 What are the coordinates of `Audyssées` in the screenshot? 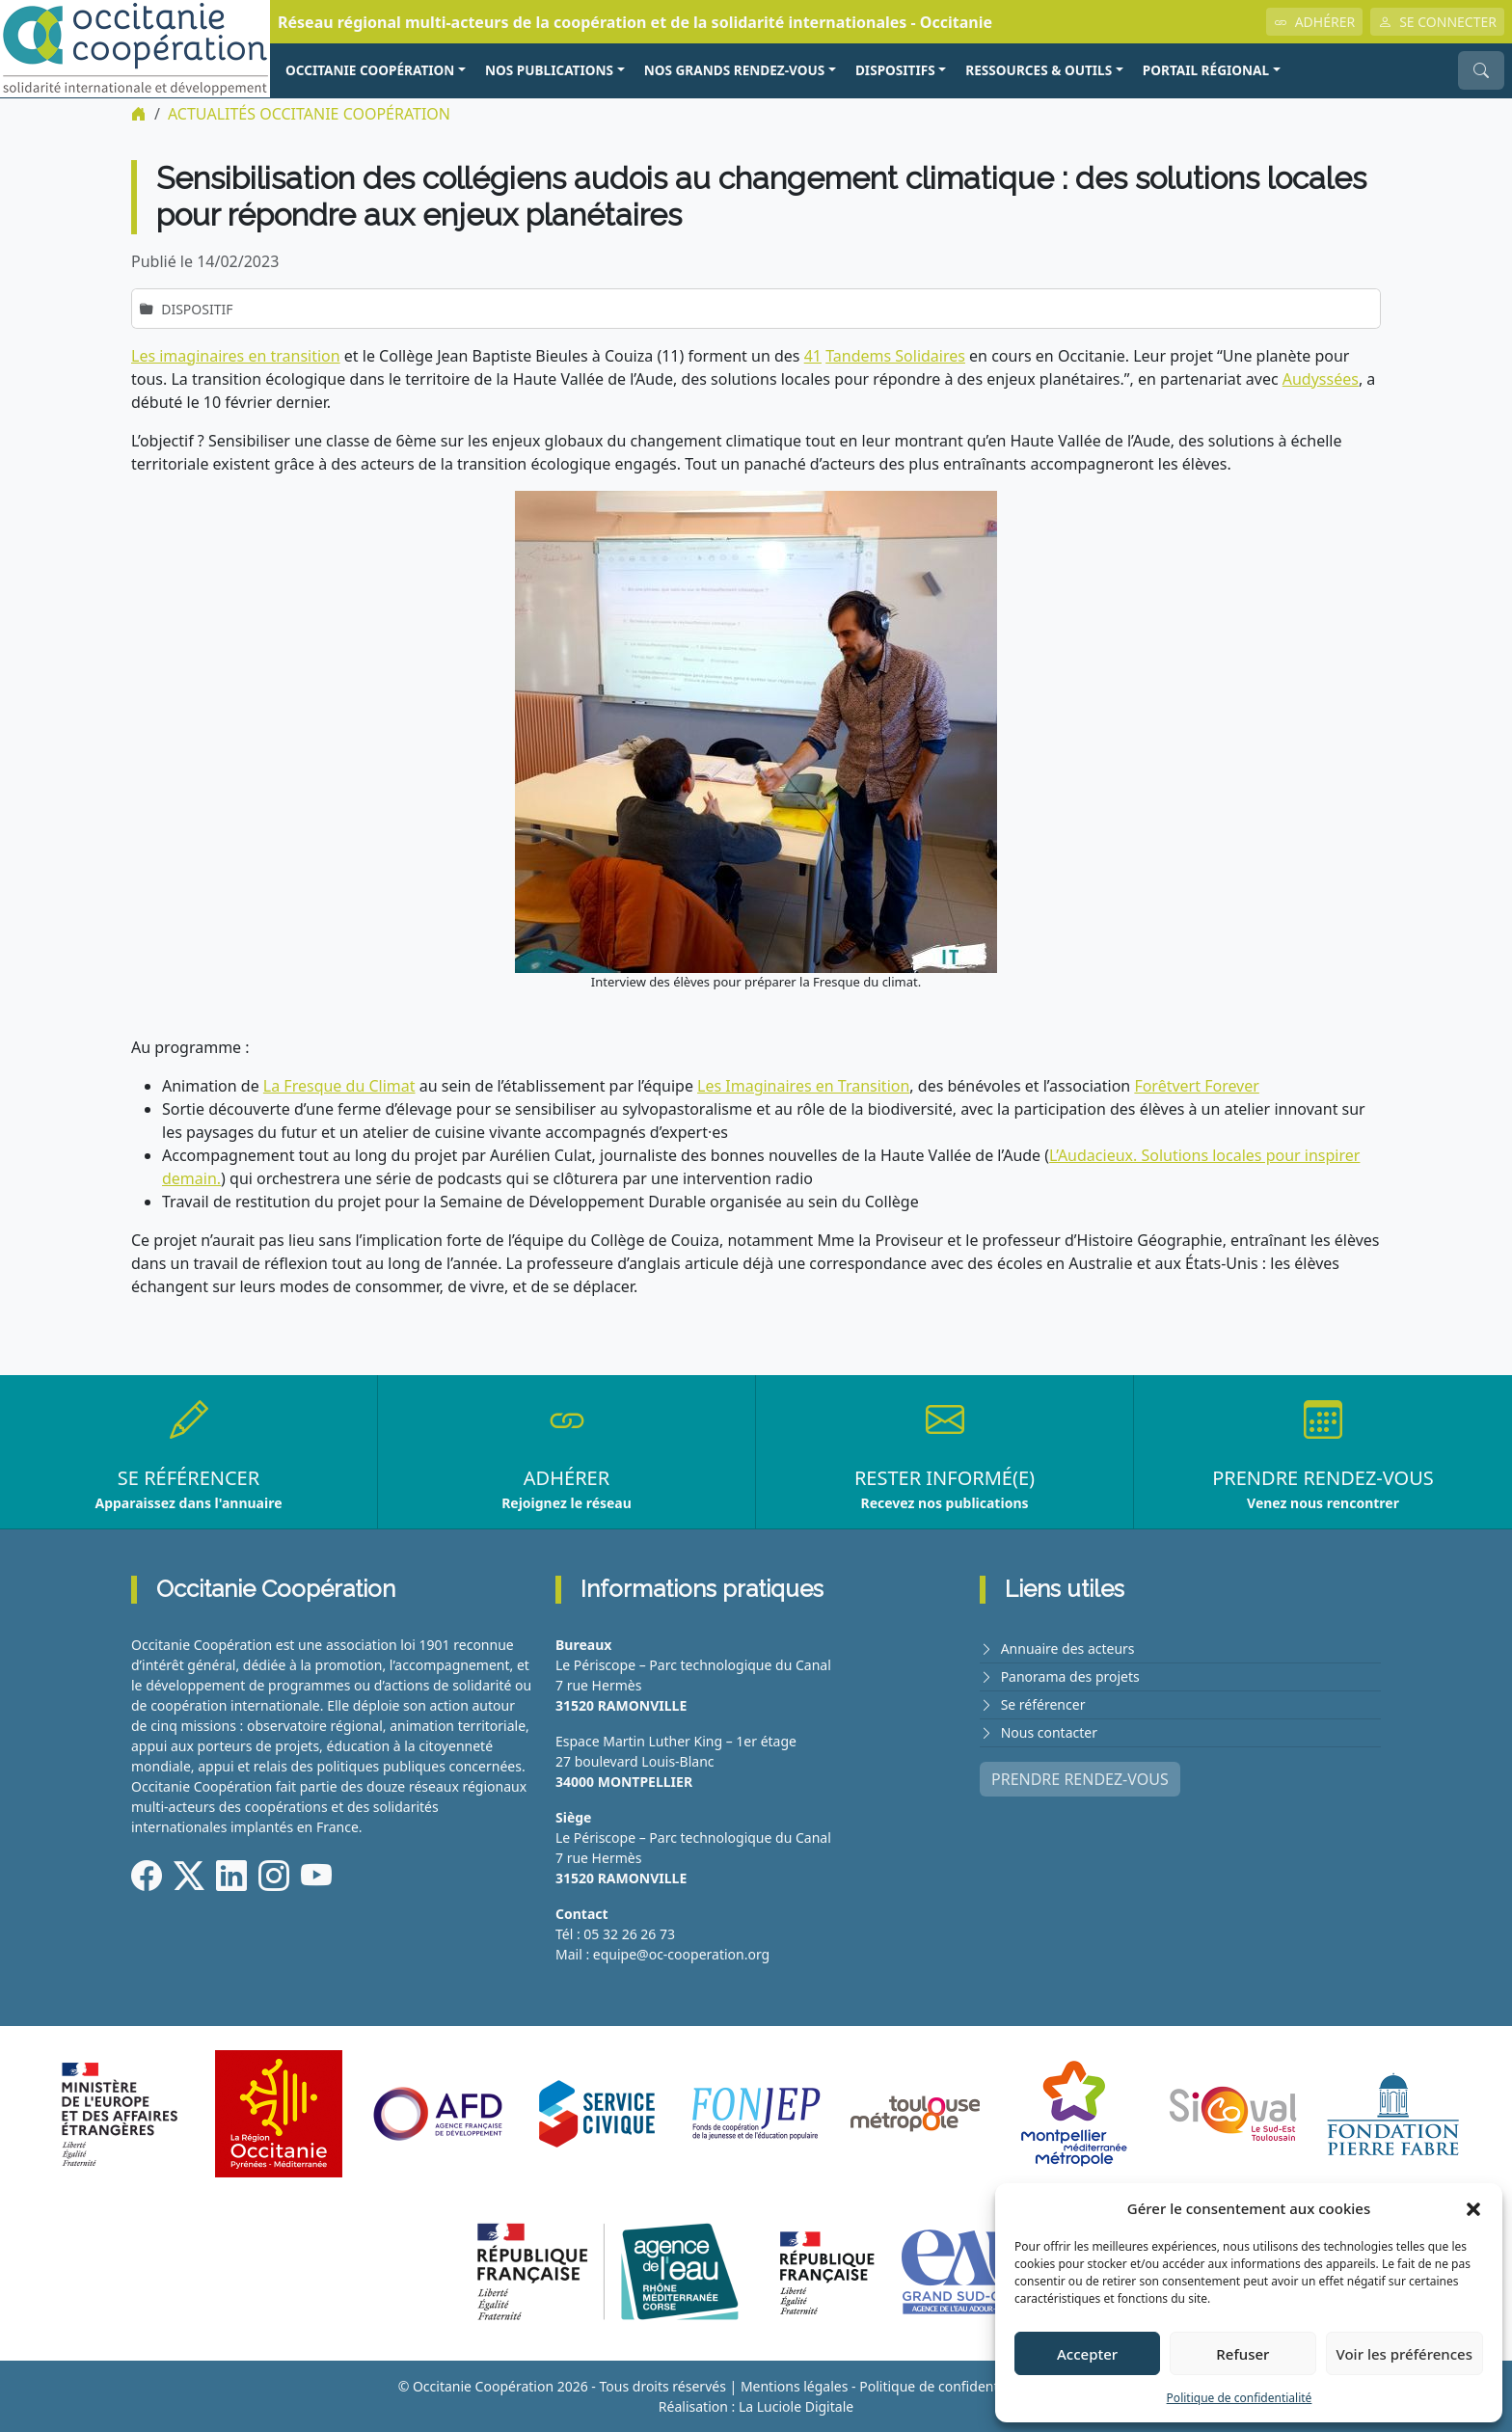 It's located at (1320, 379).